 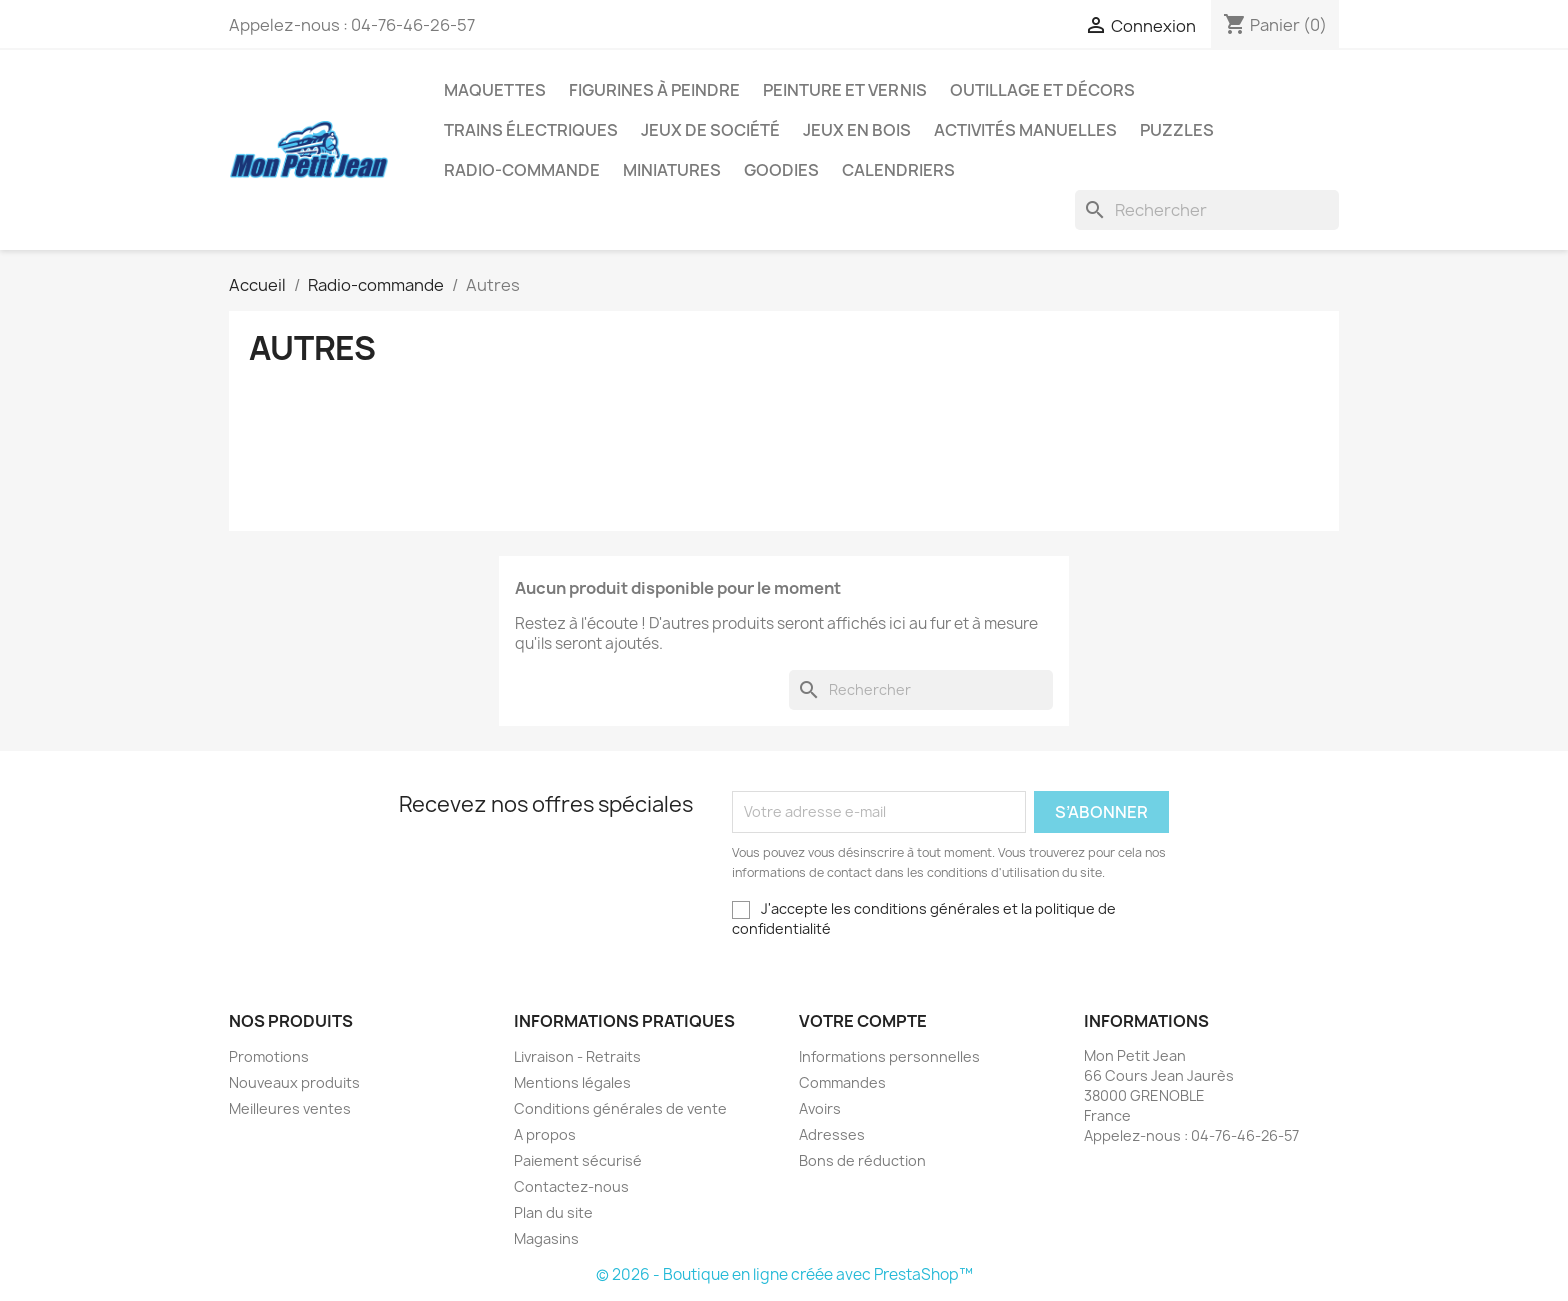 What do you see at coordinates (842, 1082) in the screenshot?
I see `Commandes` at bounding box center [842, 1082].